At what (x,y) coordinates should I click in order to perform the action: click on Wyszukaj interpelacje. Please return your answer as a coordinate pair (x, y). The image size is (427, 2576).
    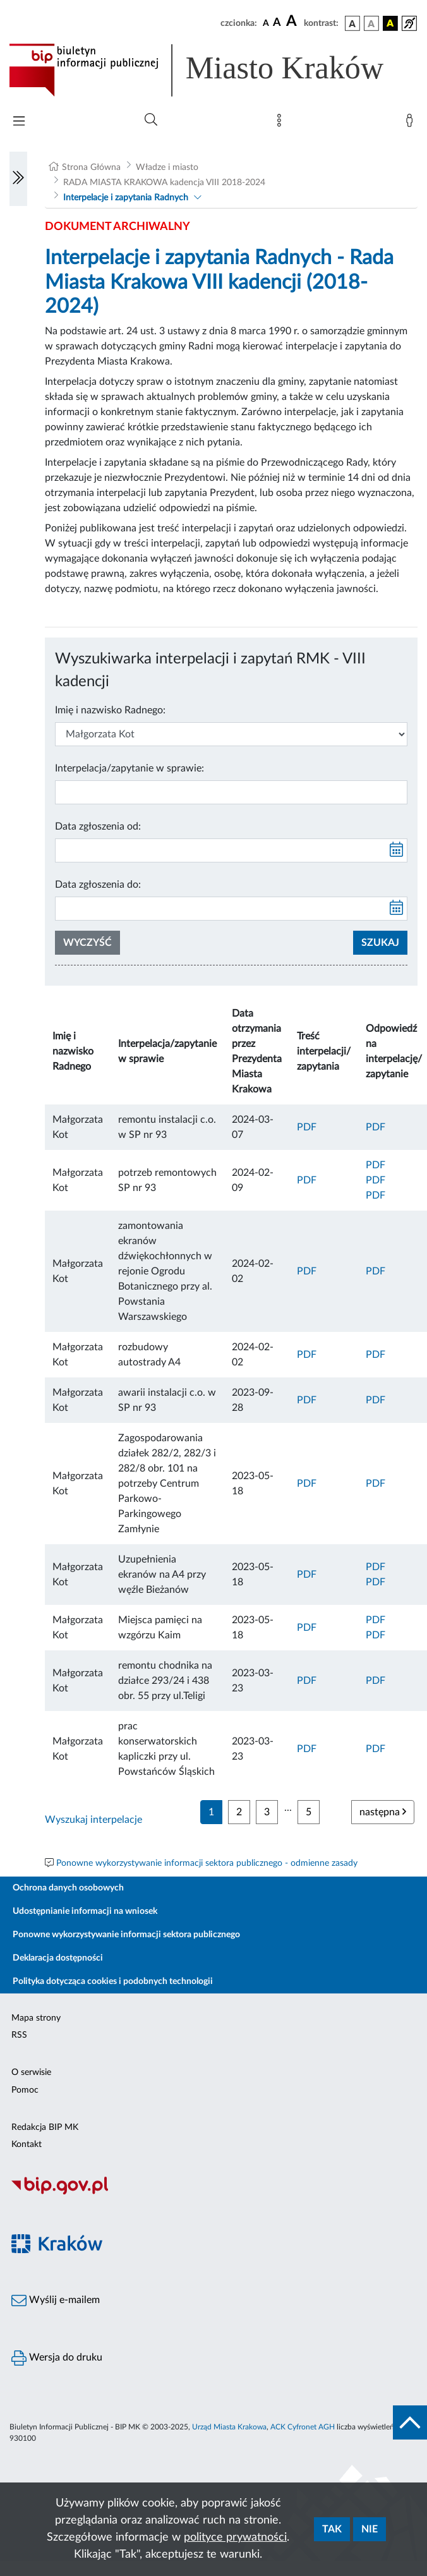
    Looking at the image, I should click on (93, 1820).